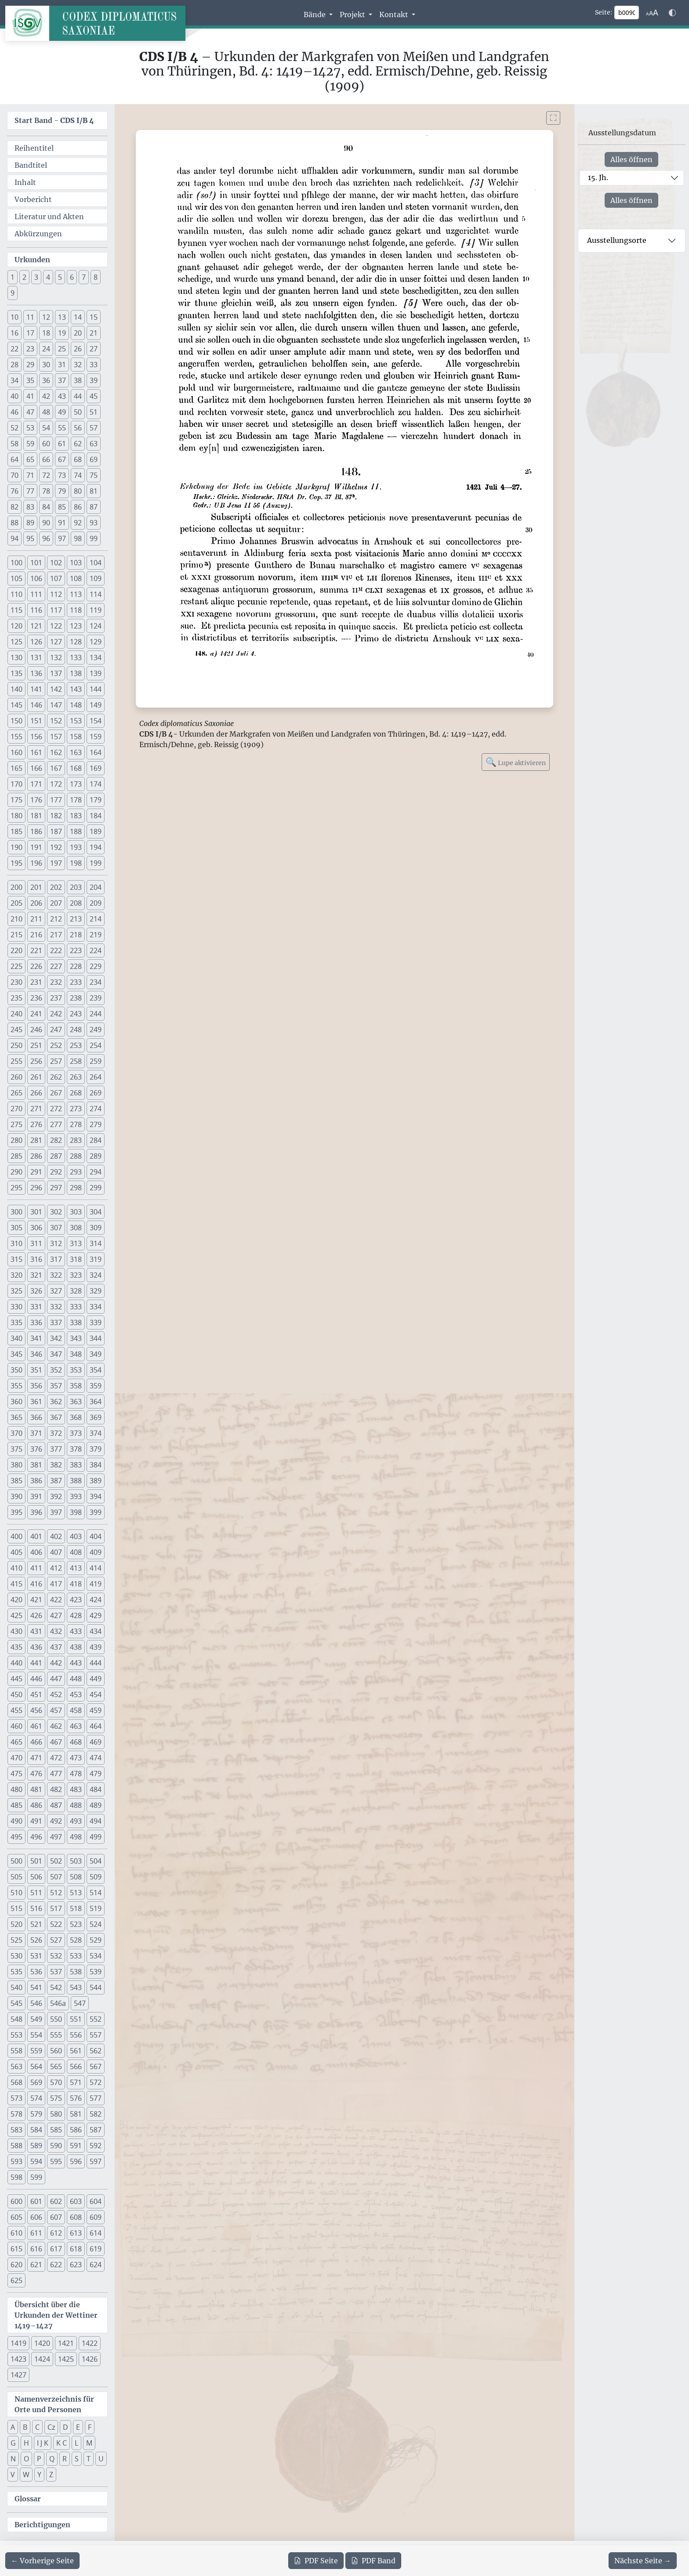  What do you see at coordinates (36, 1227) in the screenshot?
I see `306 [button]` at bounding box center [36, 1227].